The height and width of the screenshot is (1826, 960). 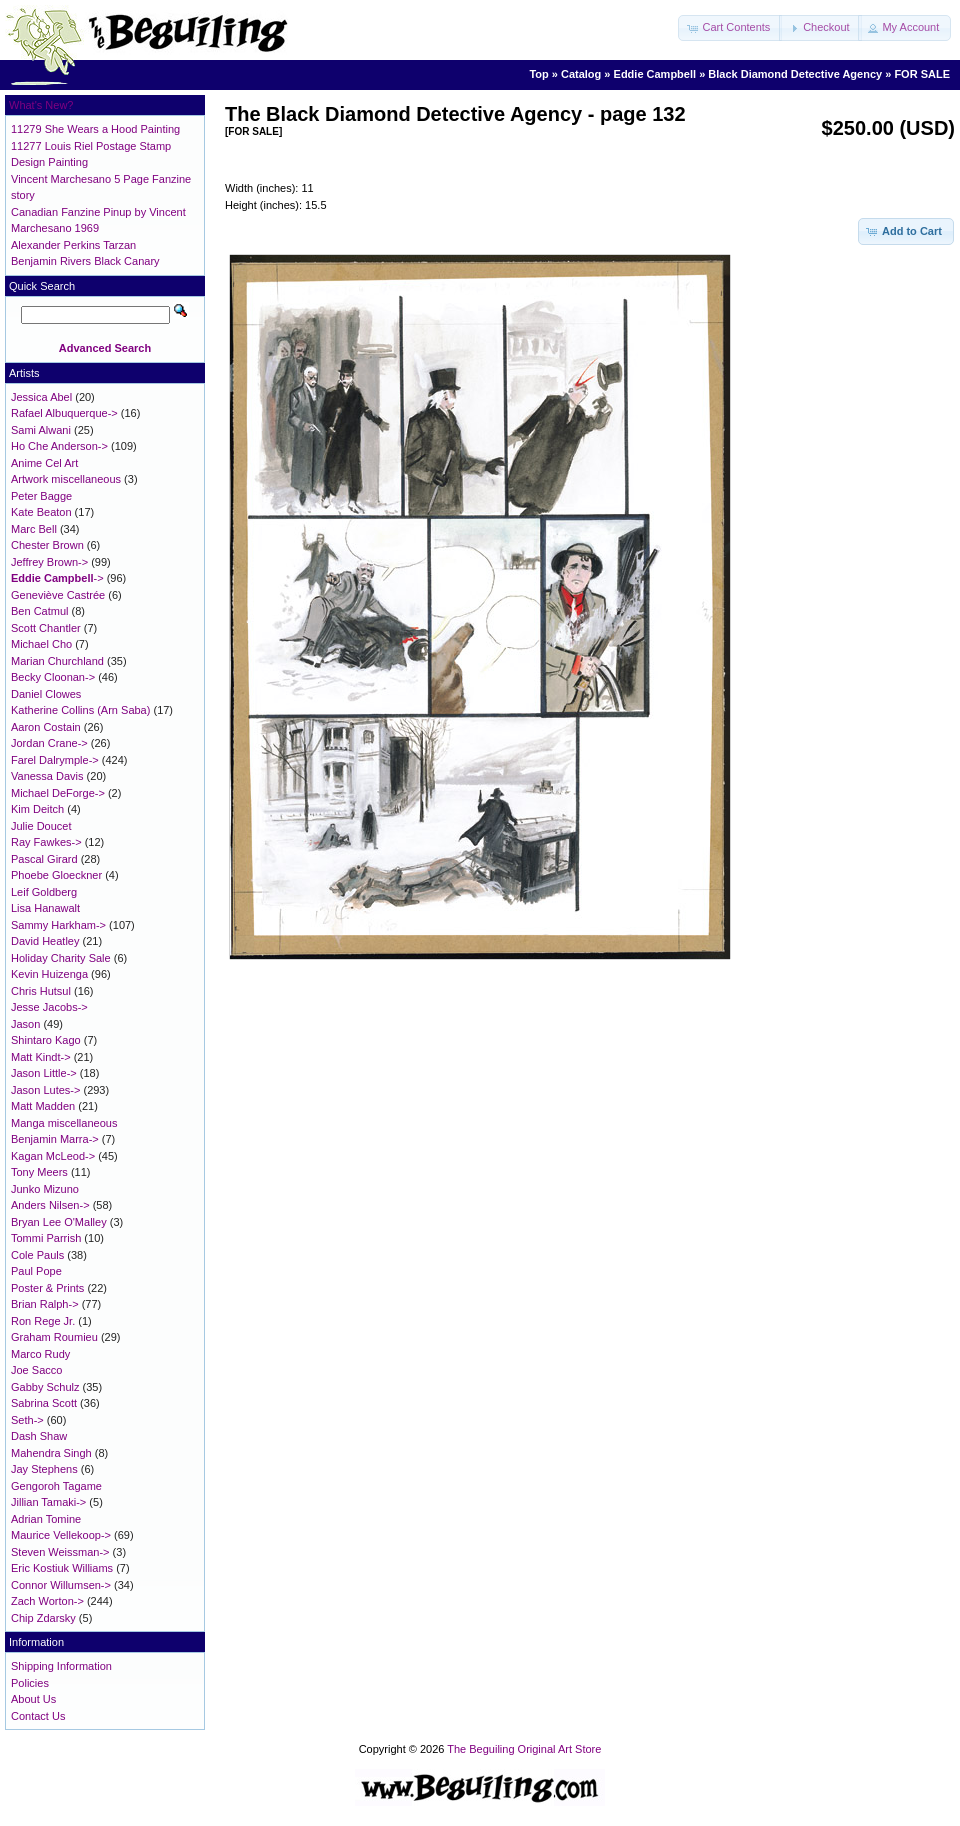 What do you see at coordinates (41, 397) in the screenshot?
I see `Jessica Abel` at bounding box center [41, 397].